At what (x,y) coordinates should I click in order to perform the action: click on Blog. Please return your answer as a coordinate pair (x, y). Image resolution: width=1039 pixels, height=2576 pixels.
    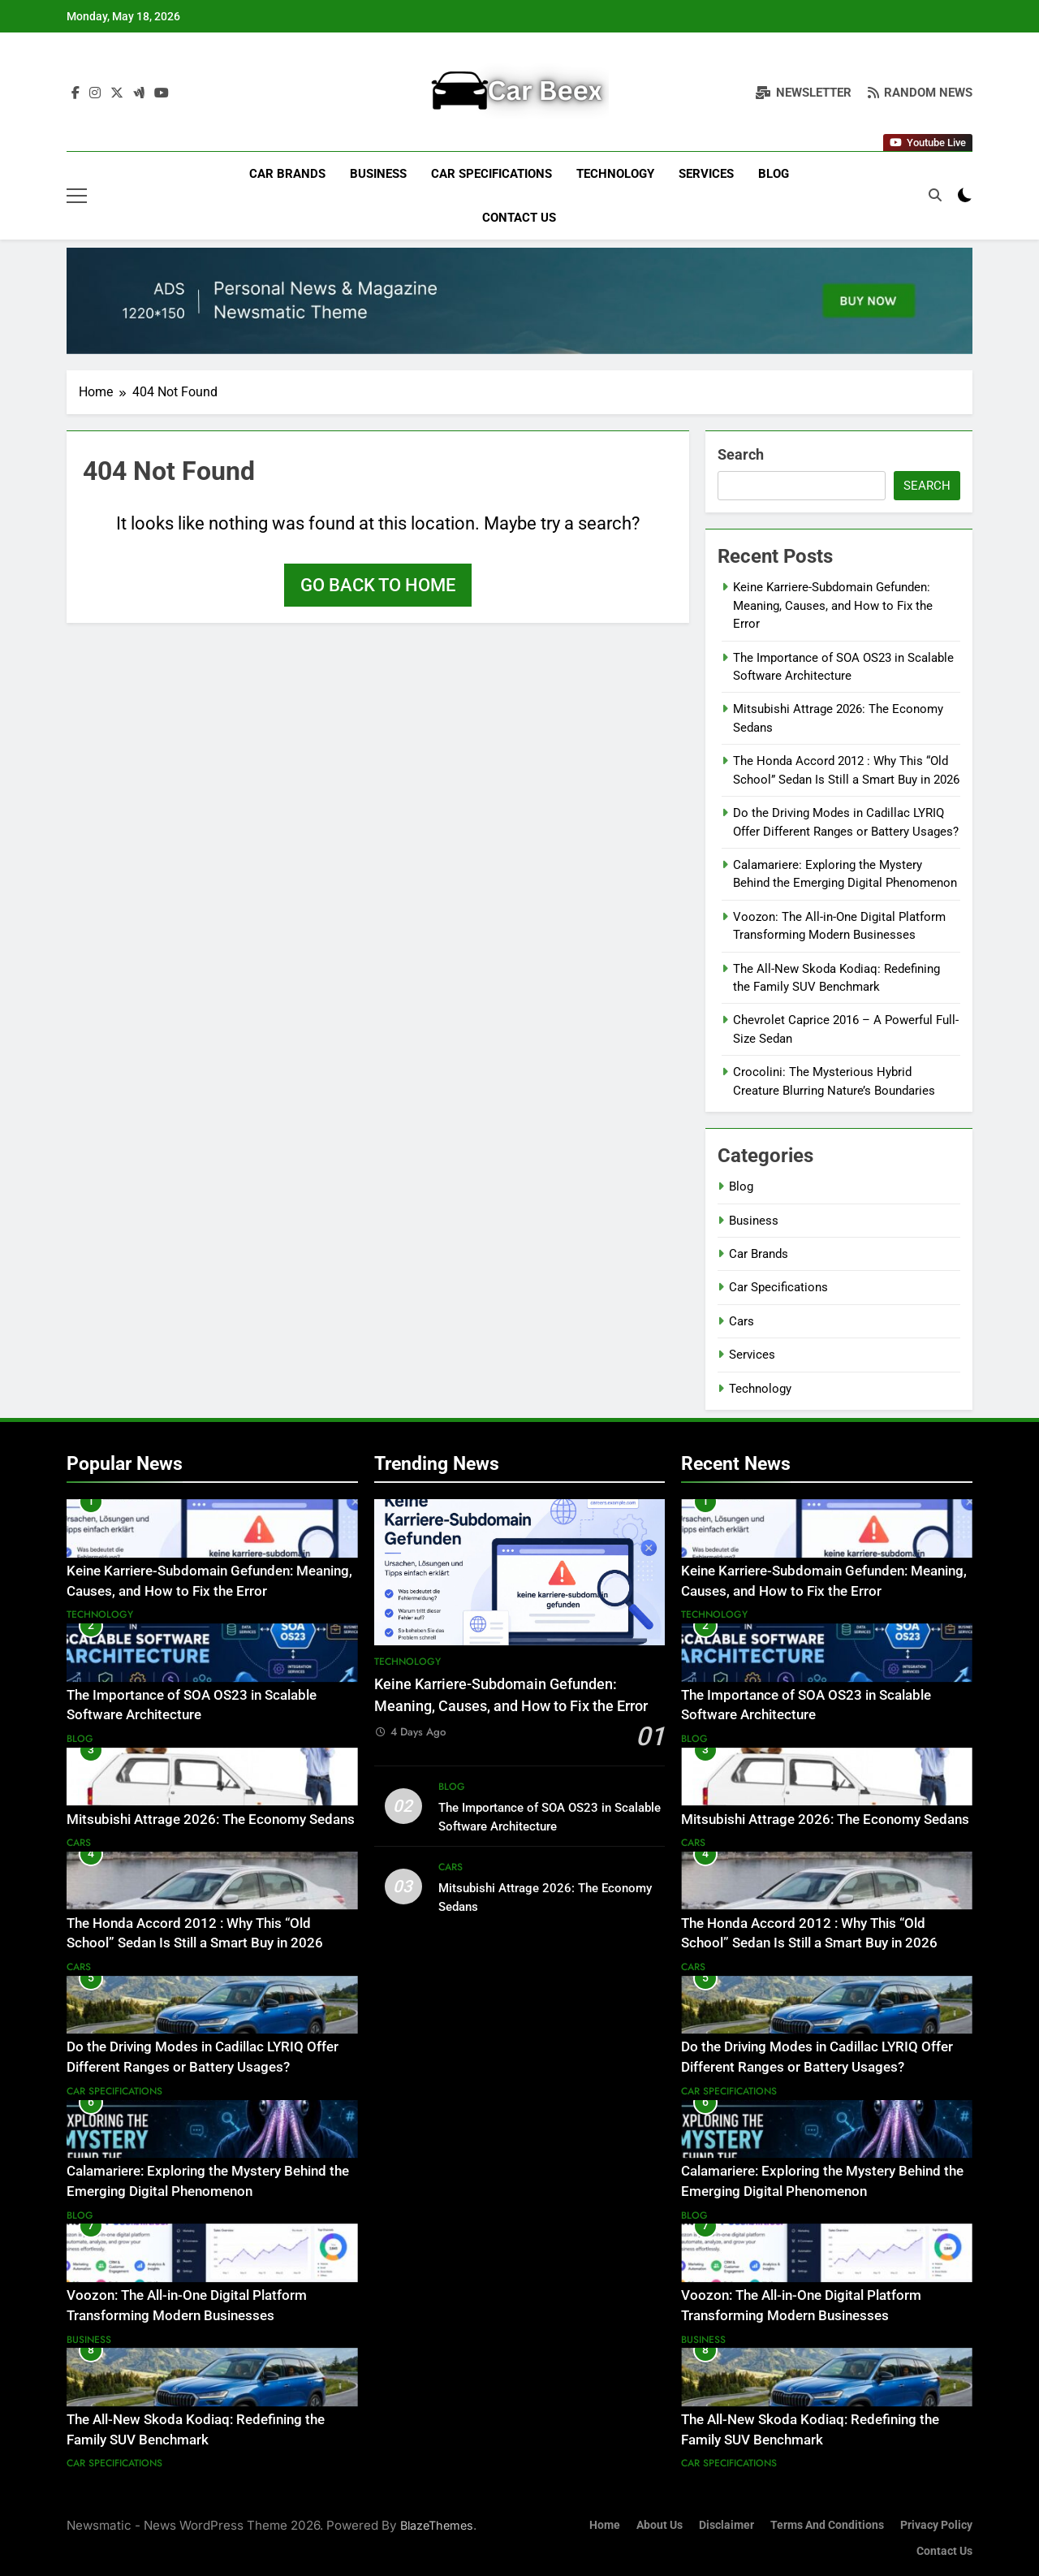
    Looking at the image, I should click on (773, 173).